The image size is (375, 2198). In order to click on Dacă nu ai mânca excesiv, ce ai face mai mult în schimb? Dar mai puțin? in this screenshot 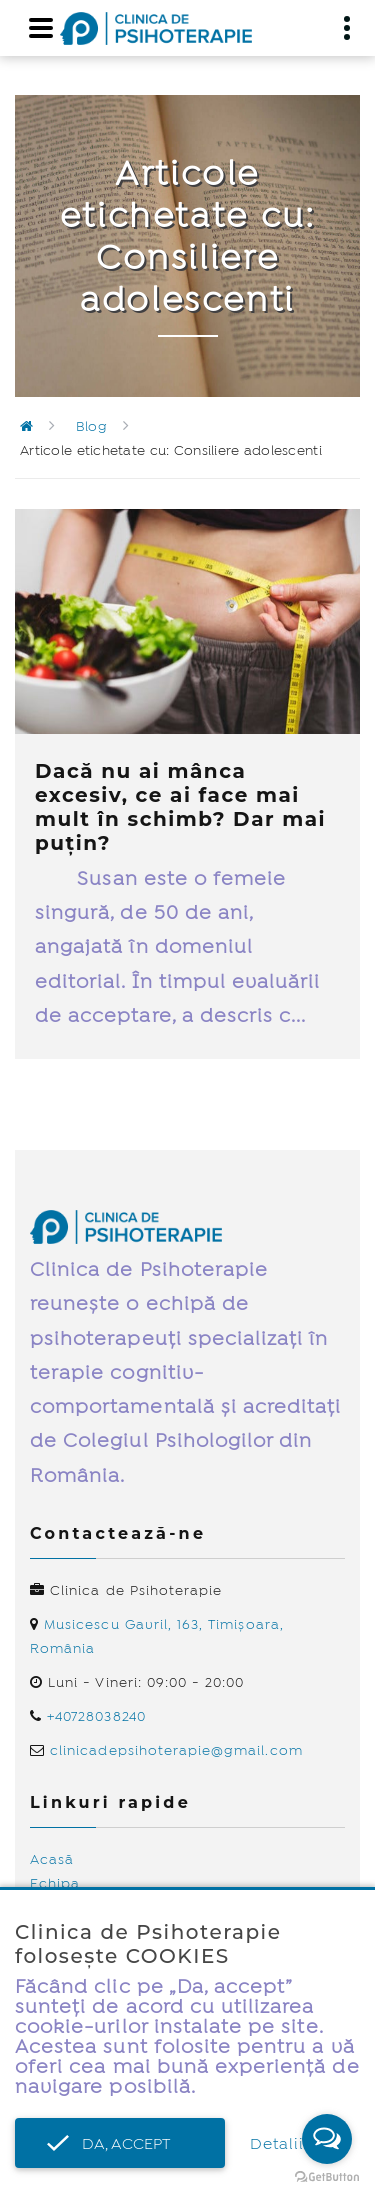, I will do `click(180, 807)`.